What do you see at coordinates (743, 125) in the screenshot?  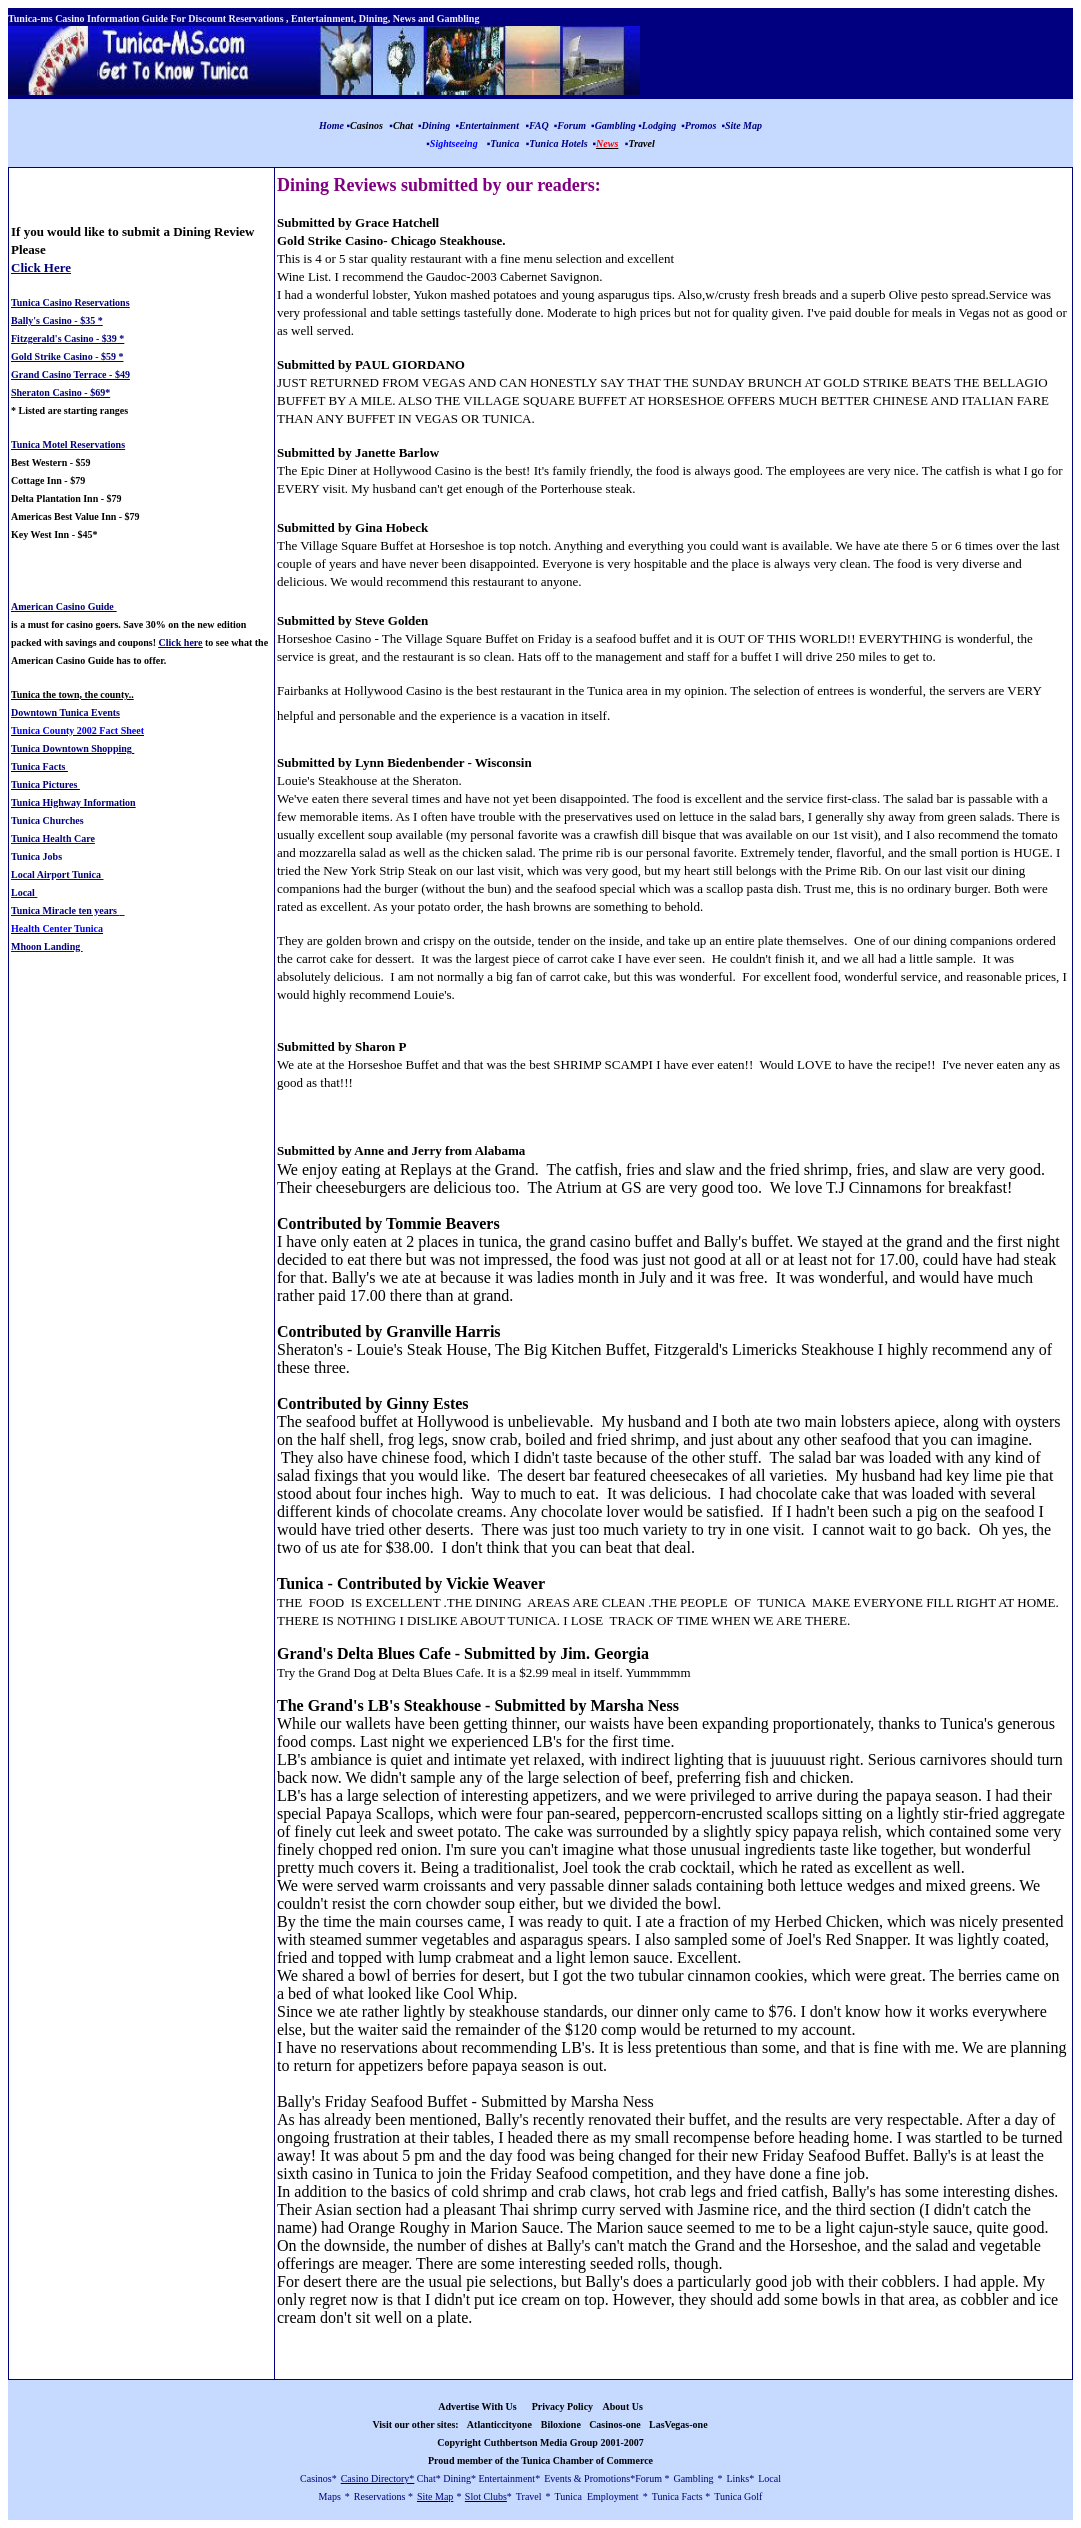 I see `Site Map` at bounding box center [743, 125].